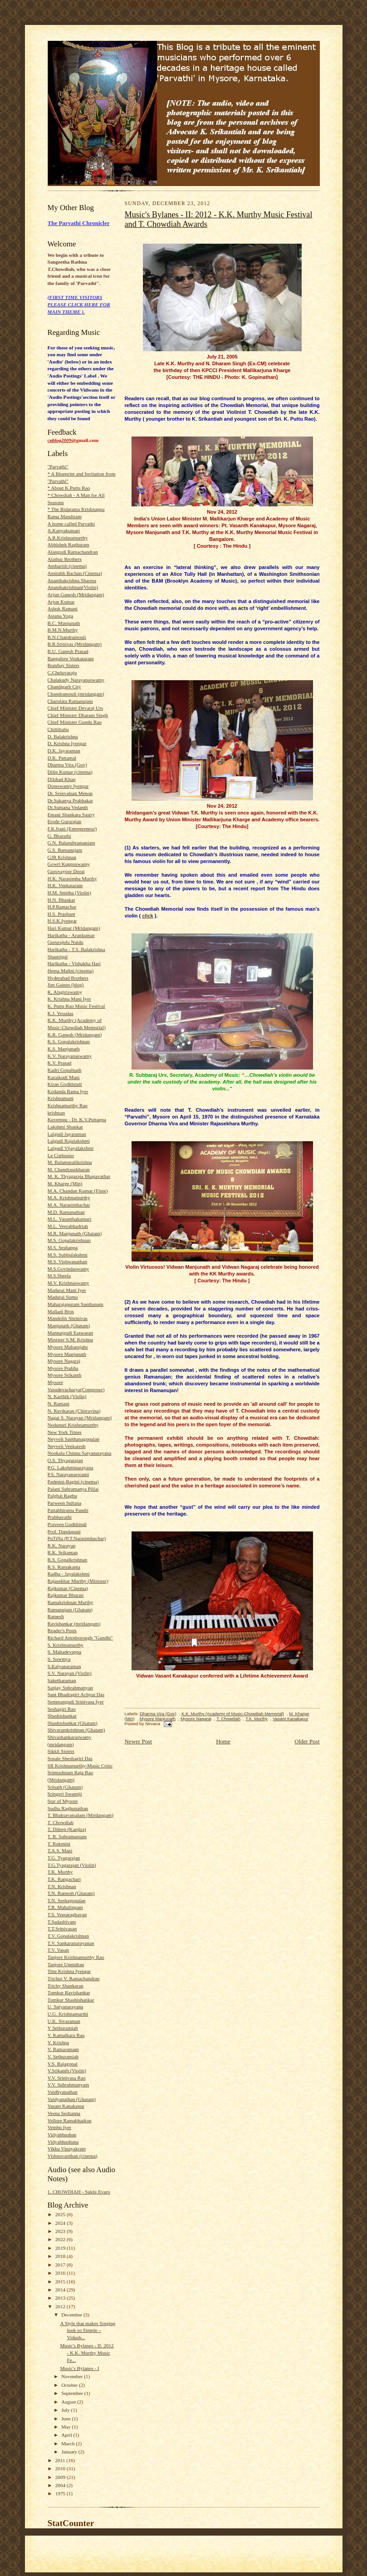  Describe the element at coordinates (64, 623) in the screenshot. I see `B.C. Manjunath` at that location.